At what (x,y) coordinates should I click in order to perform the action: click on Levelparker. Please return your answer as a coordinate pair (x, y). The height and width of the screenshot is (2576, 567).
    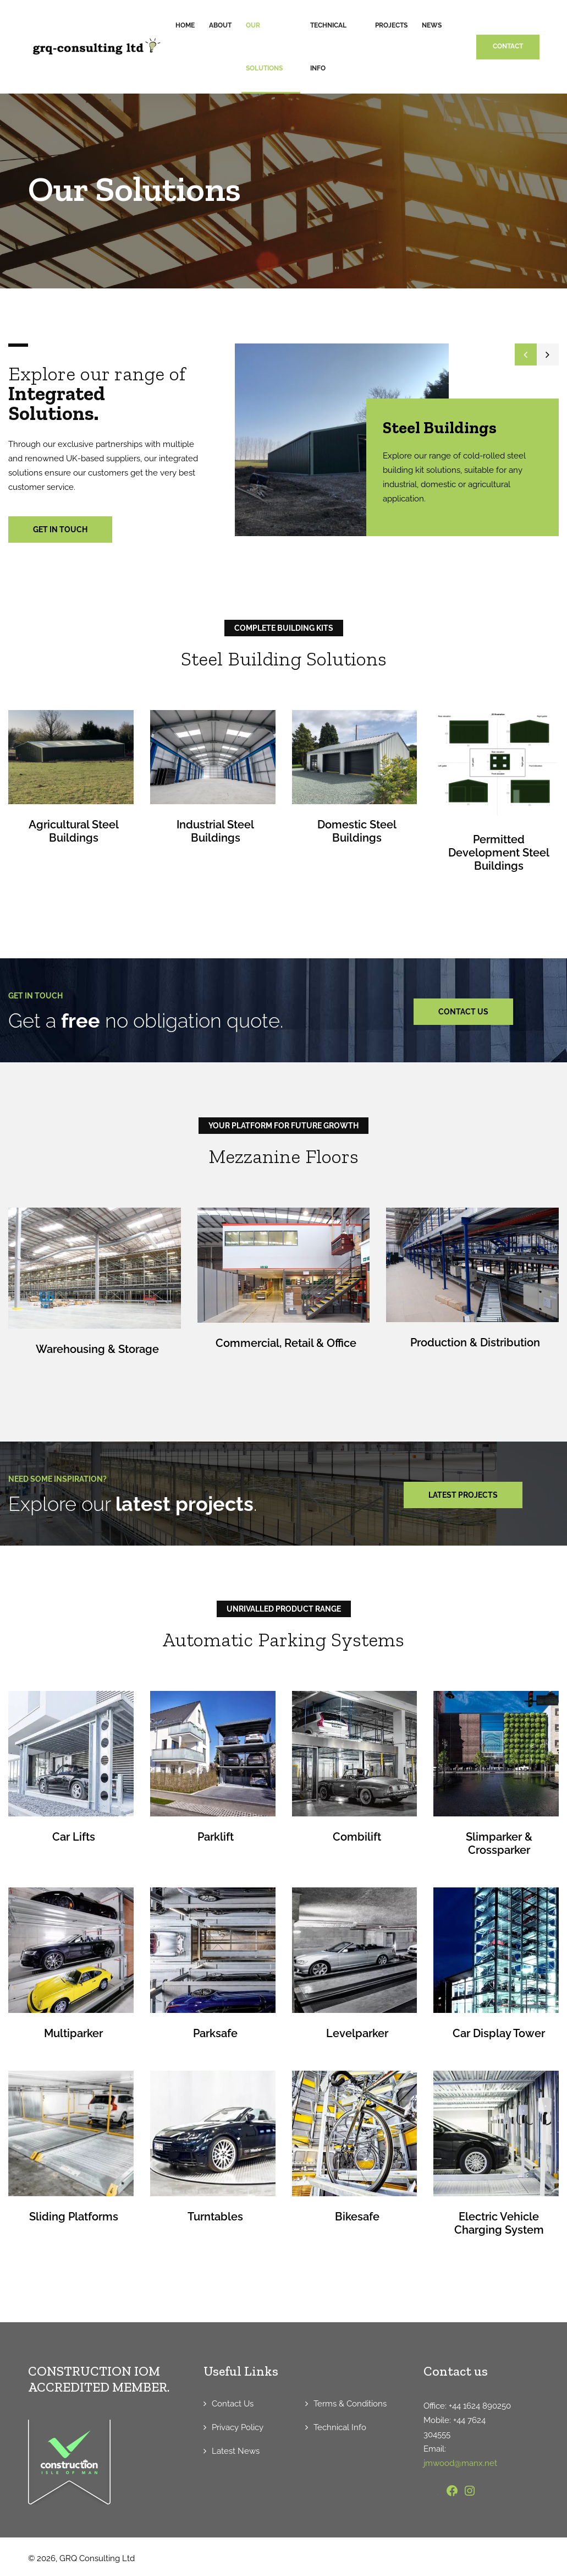
    Looking at the image, I should click on (357, 2032).